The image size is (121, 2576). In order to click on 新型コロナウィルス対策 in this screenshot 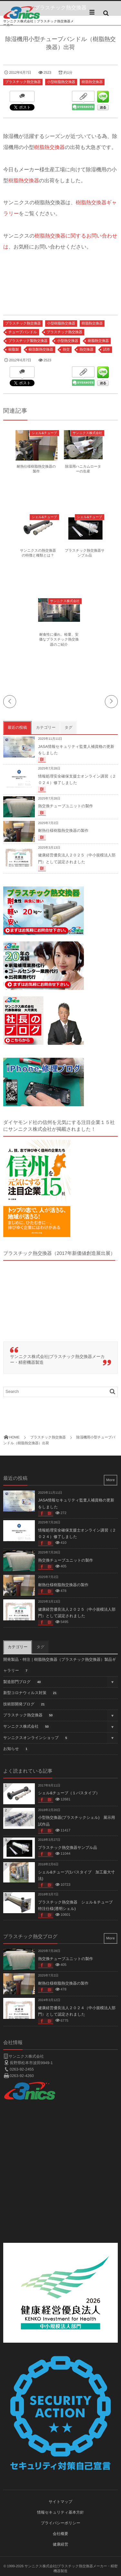, I will do `click(31, 1693)`.